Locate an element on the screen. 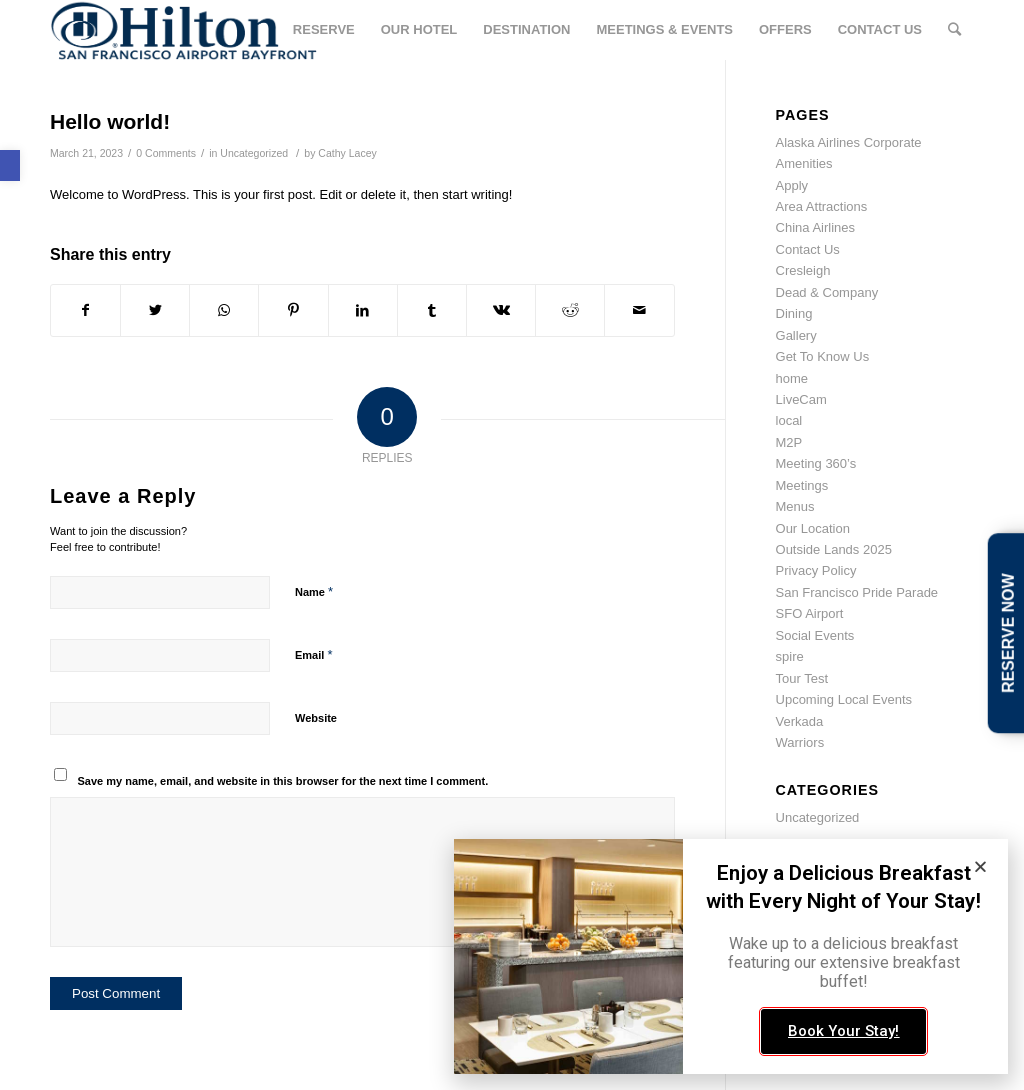 This screenshot has width=1024, height=1090. Verkada [link] is located at coordinates (800, 721).